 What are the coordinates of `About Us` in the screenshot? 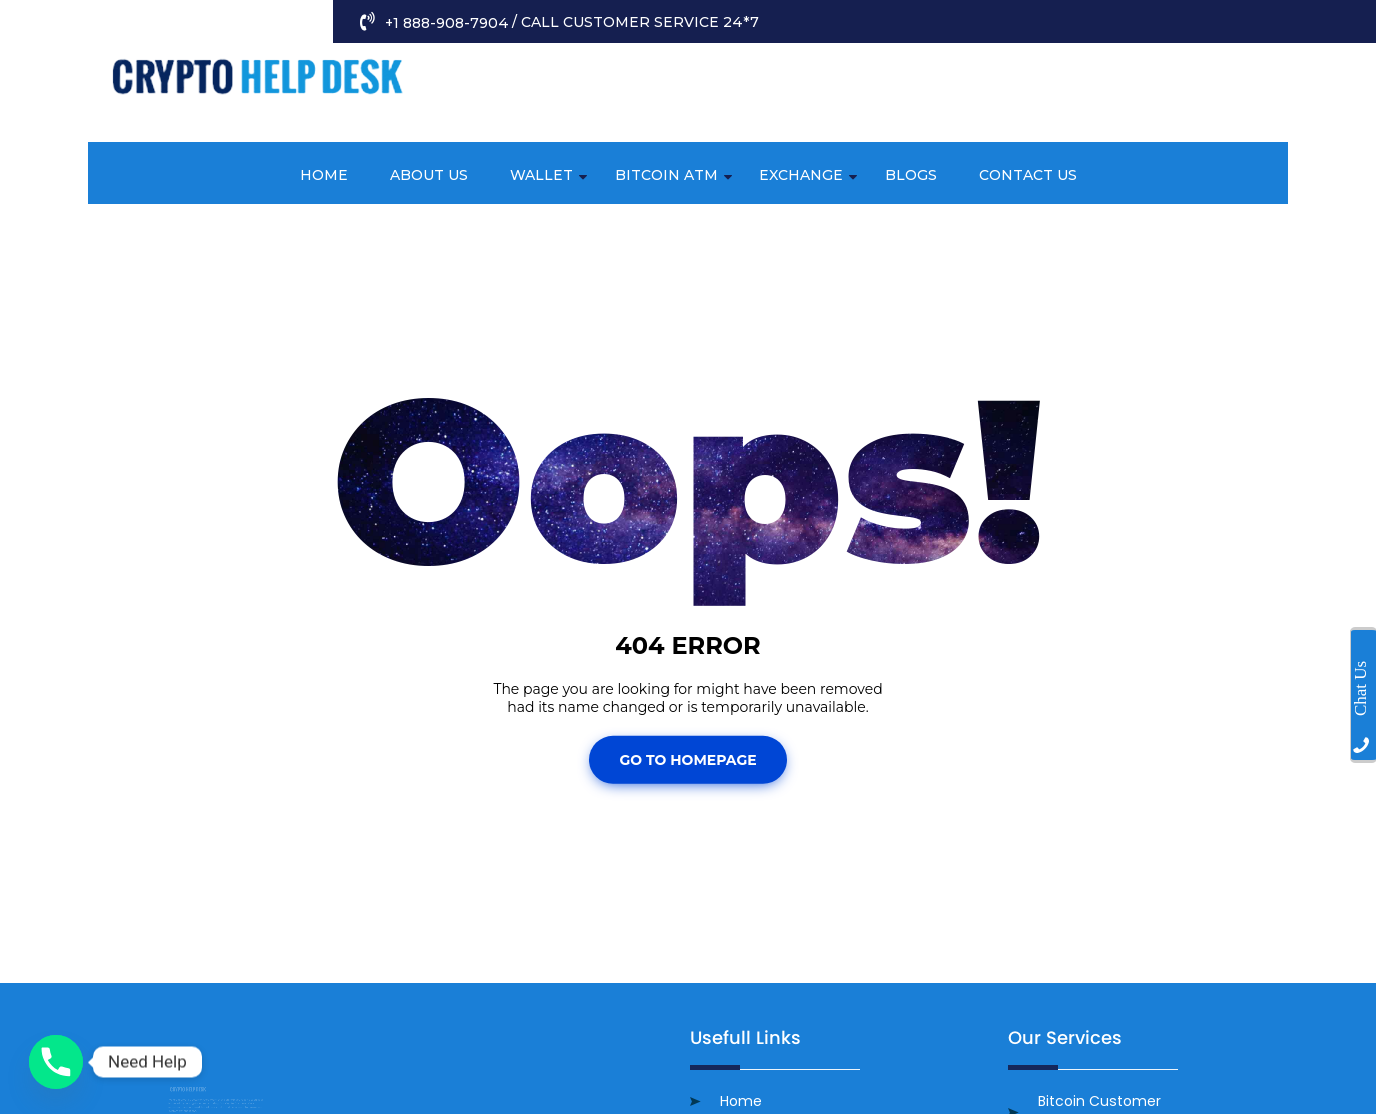 It's located at (429, 175).